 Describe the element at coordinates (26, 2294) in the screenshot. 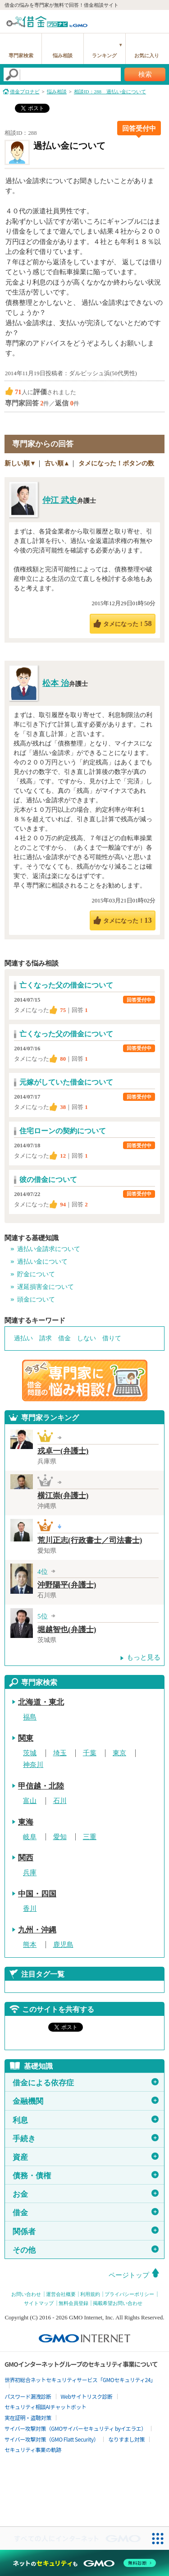

I see `お問い合わせ` at that location.